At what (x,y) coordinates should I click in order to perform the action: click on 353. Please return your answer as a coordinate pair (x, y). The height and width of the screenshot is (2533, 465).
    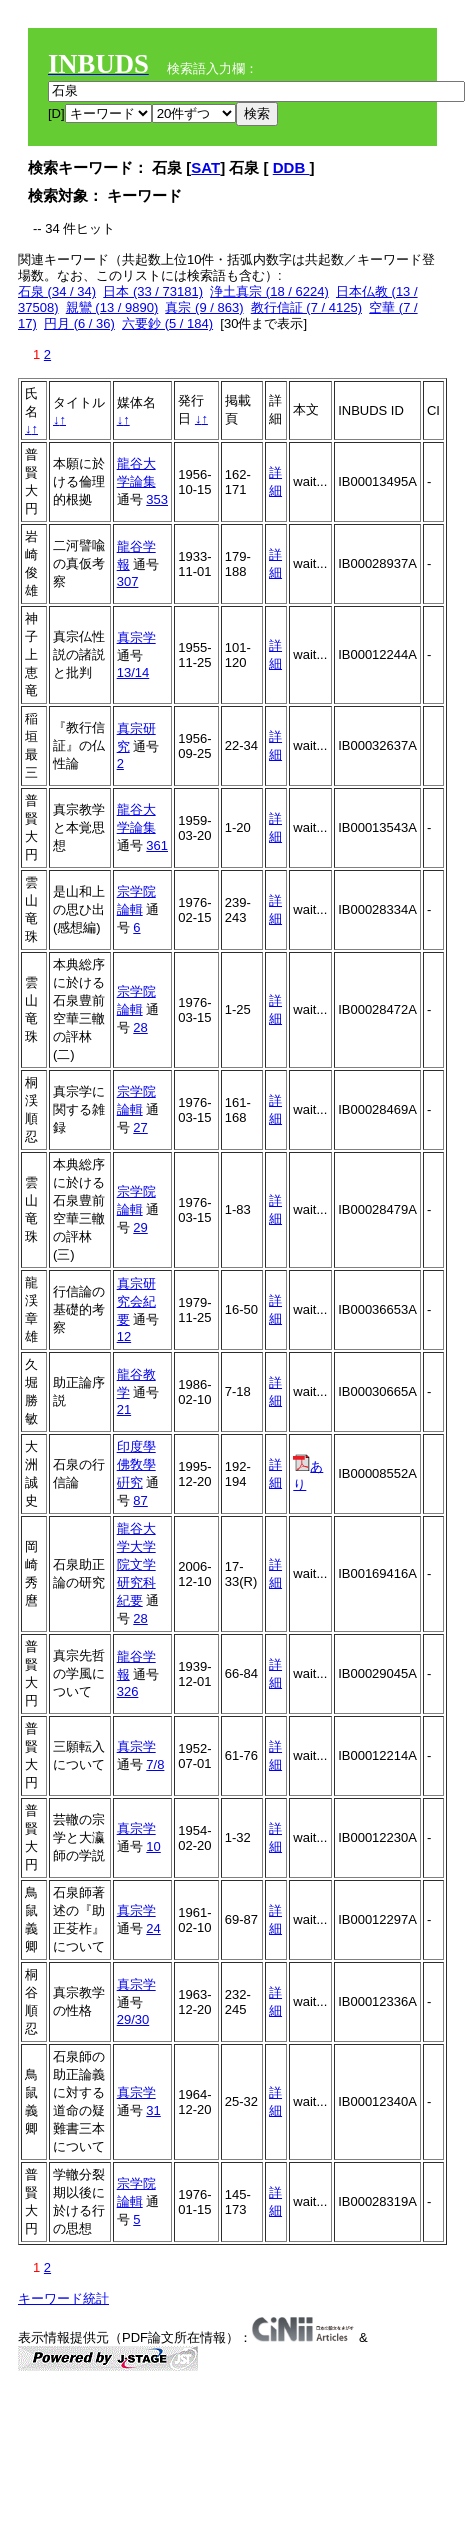
    Looking at the image, I should click on (157, 499).